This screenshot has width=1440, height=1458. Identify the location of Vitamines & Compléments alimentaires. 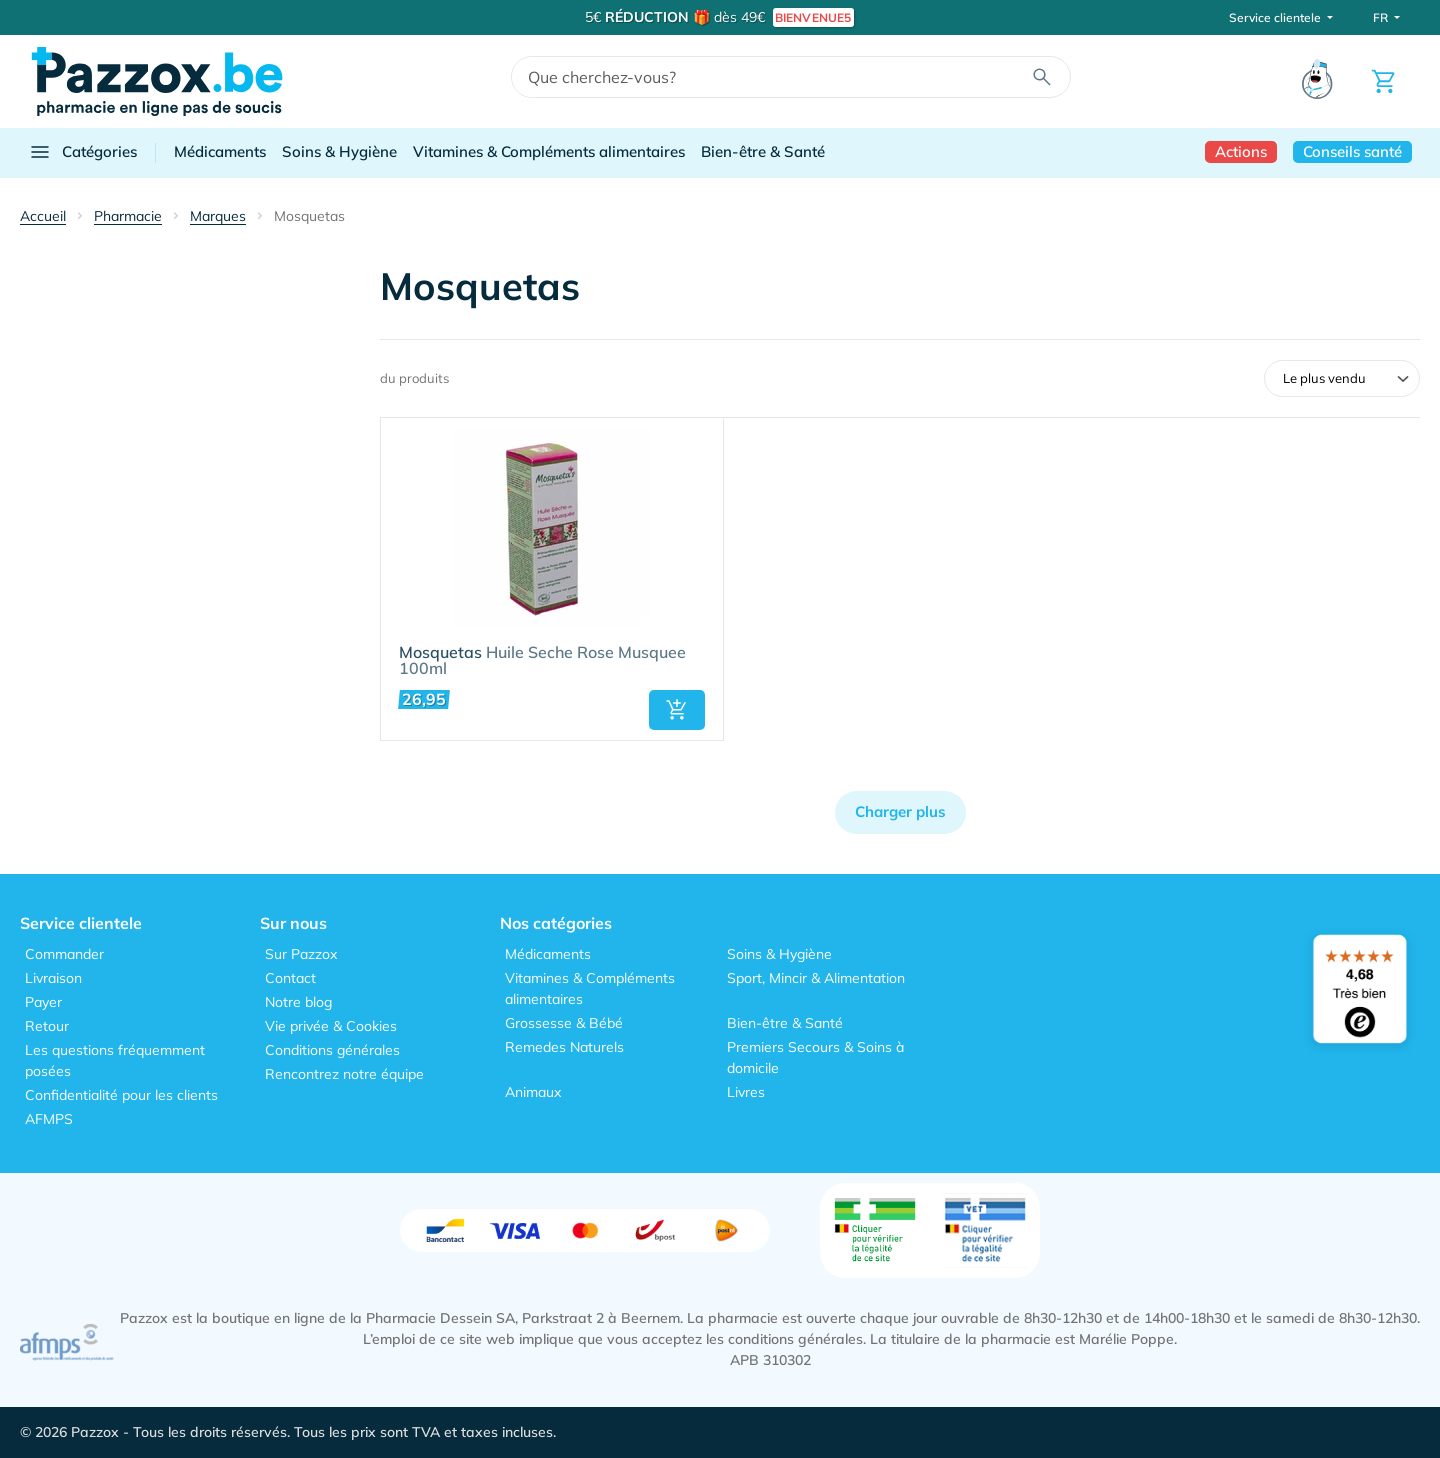
(549, 151).